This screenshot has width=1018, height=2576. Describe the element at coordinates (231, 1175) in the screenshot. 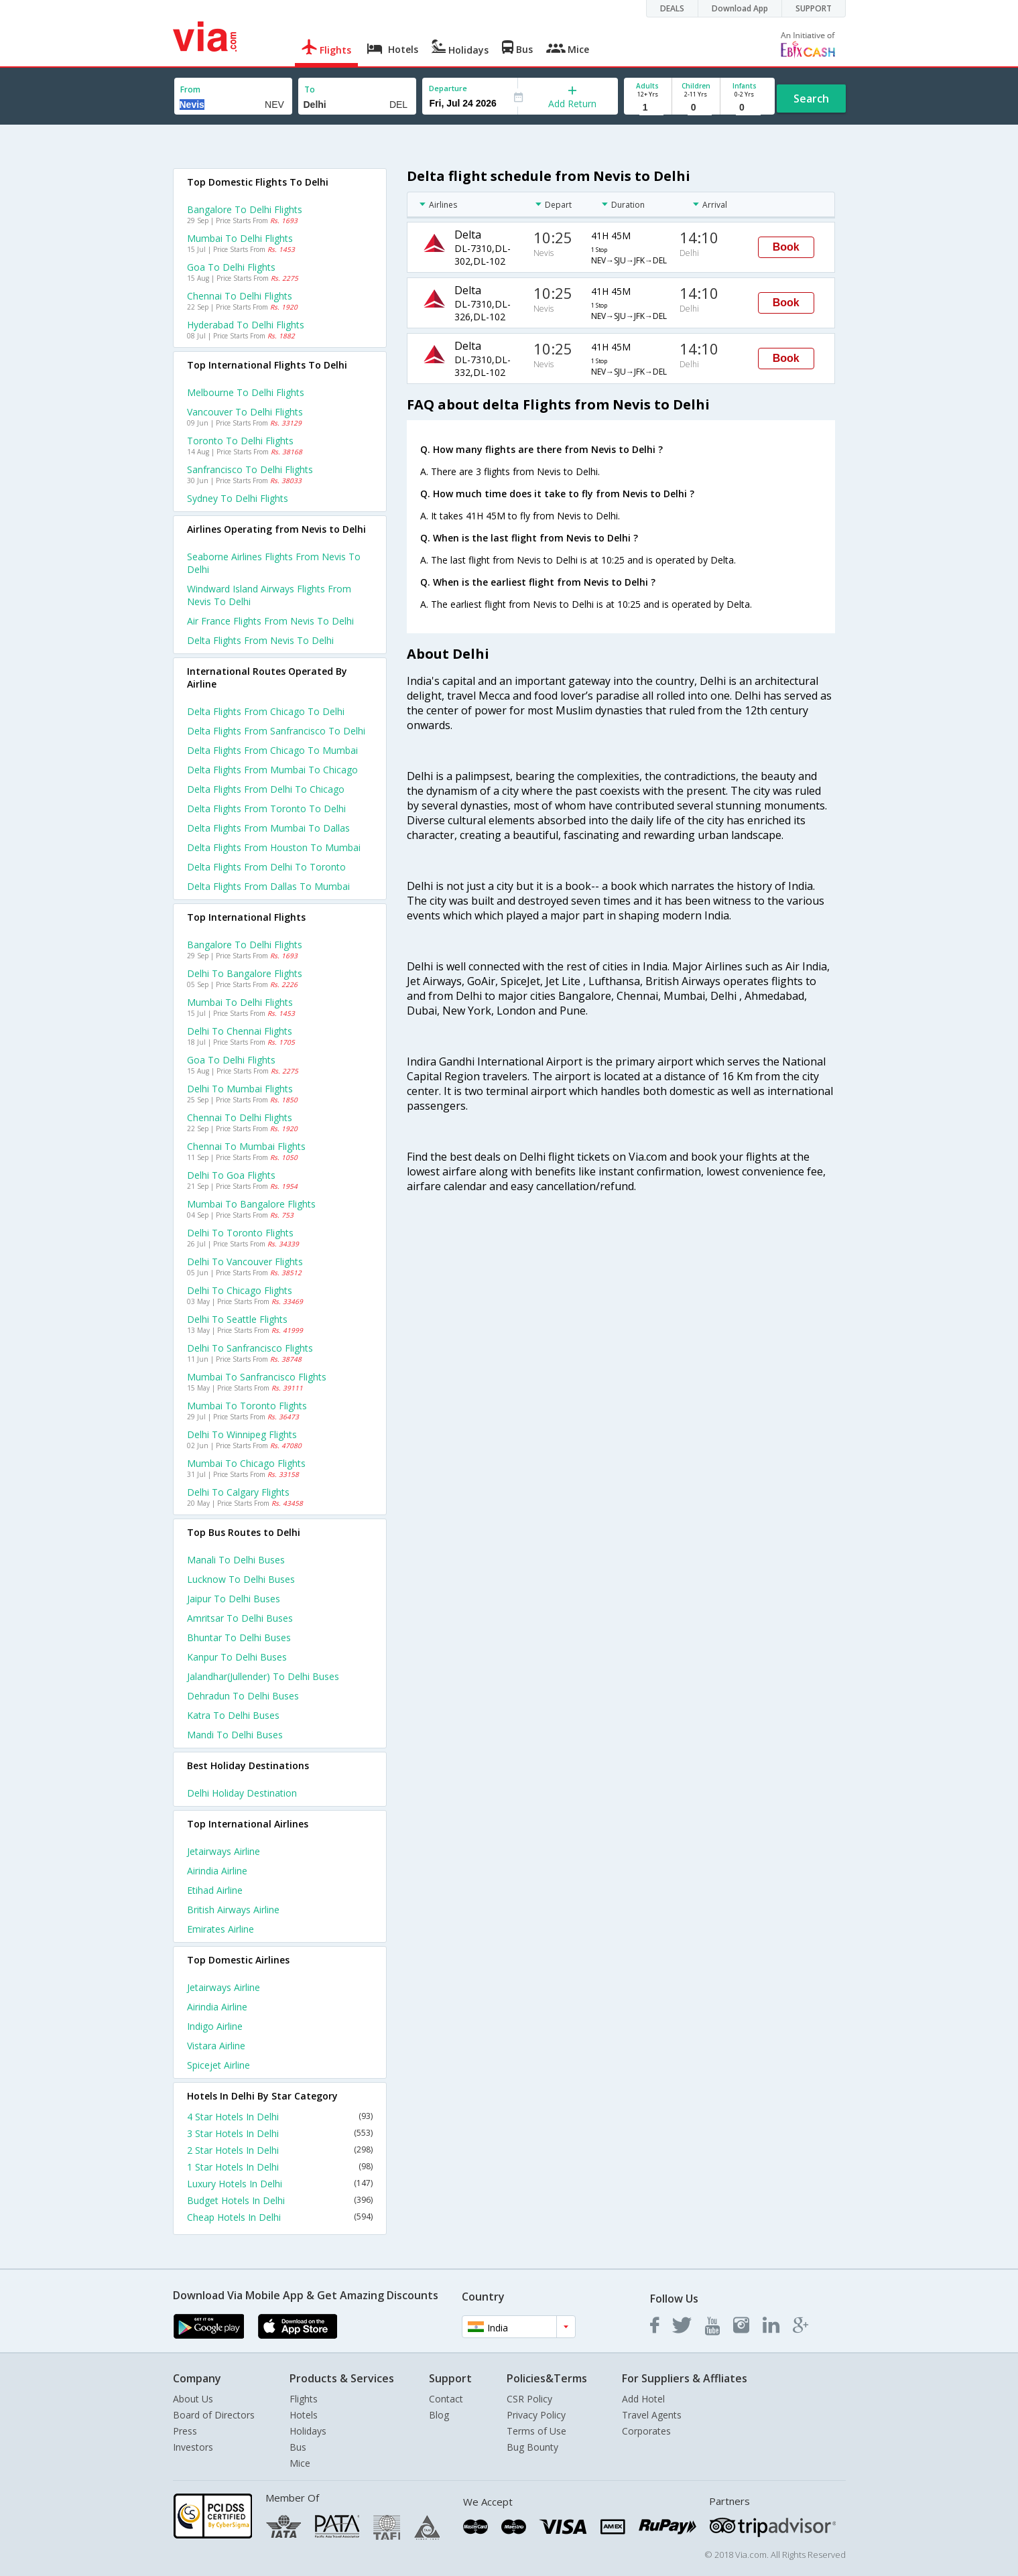

I see `Delhi to Goa Flights` at that location.